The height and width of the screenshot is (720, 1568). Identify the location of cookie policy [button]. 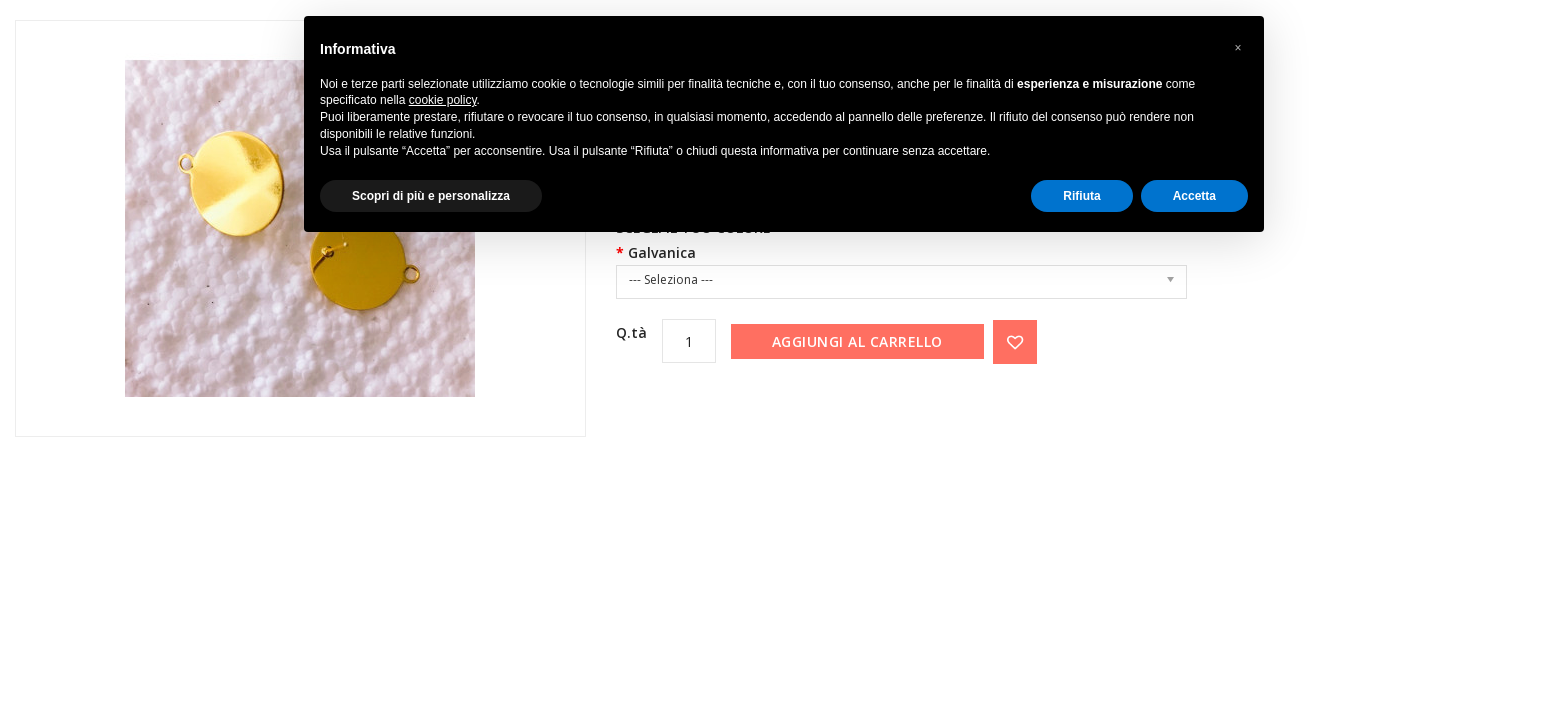
(443, 100).